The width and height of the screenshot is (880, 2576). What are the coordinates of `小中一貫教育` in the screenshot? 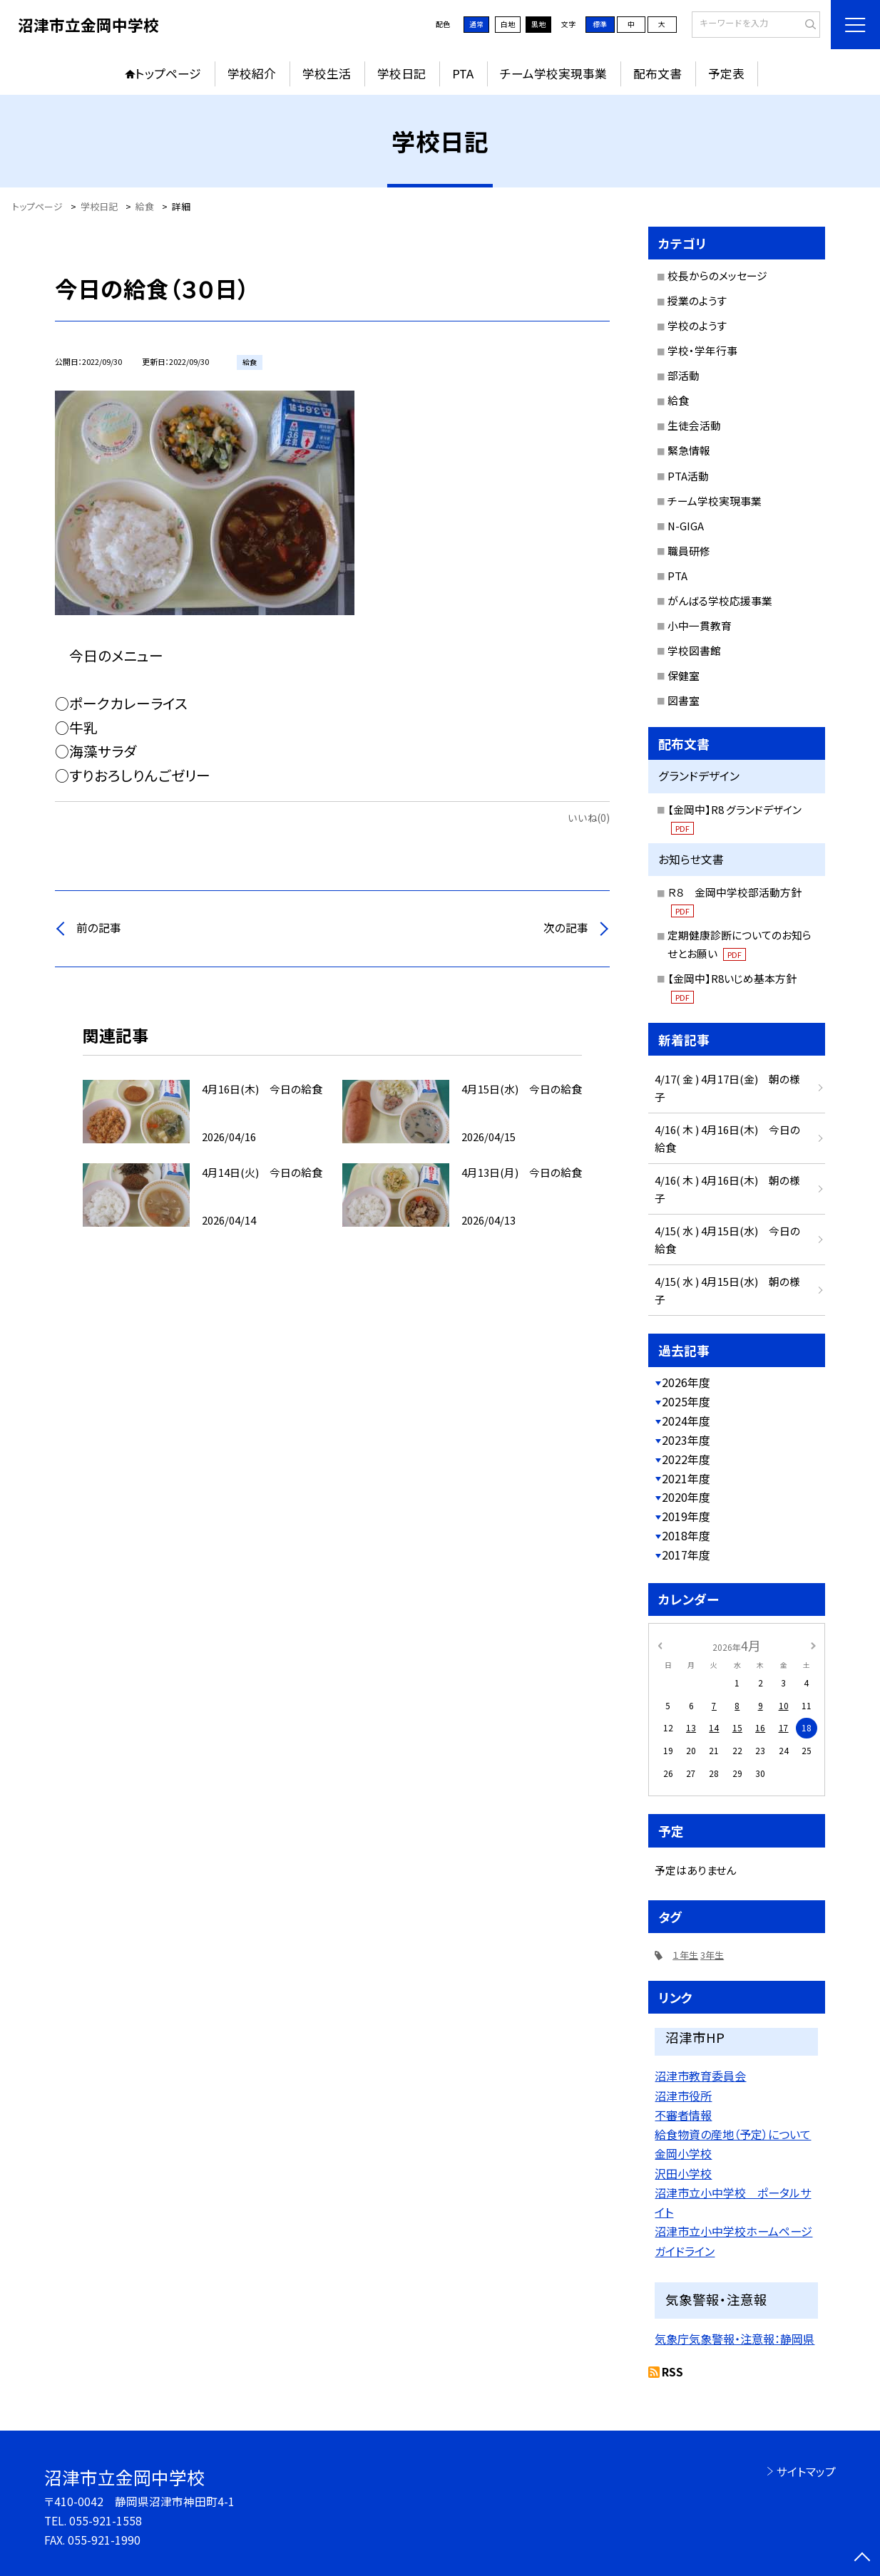 It's located at (699, 625).